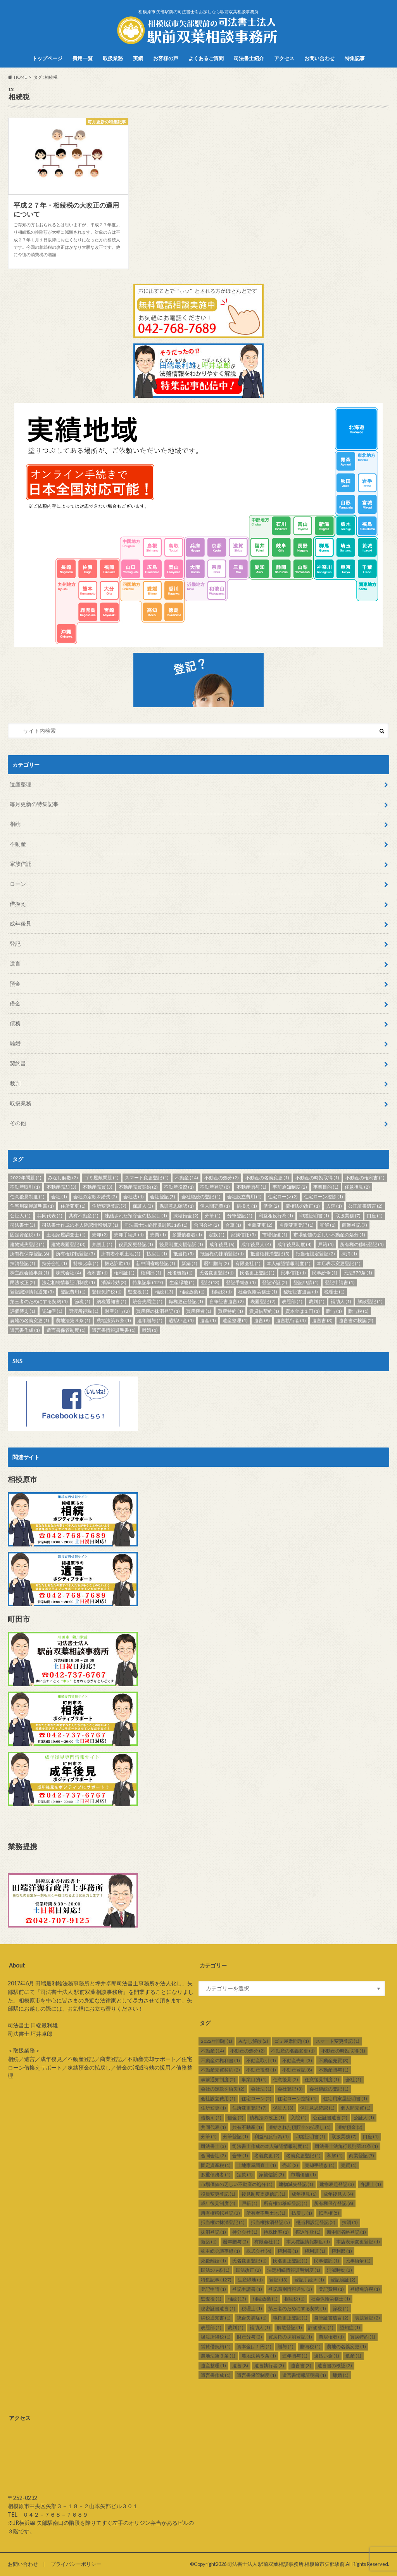 The height and width of the screenshot is (2576, 397). What do you see at coordinates (117, 1311) in the screenshot?
I see `財産分与 [財産分与 (2個の項目)]` at bounding box center [117, 1311].